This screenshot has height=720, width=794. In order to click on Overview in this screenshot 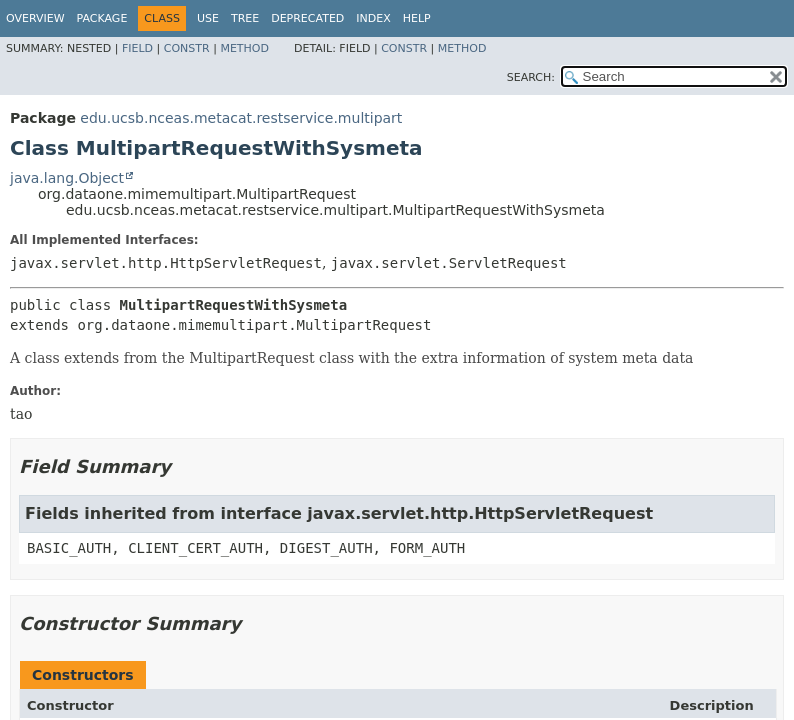, I will do `click(35, 18)`.